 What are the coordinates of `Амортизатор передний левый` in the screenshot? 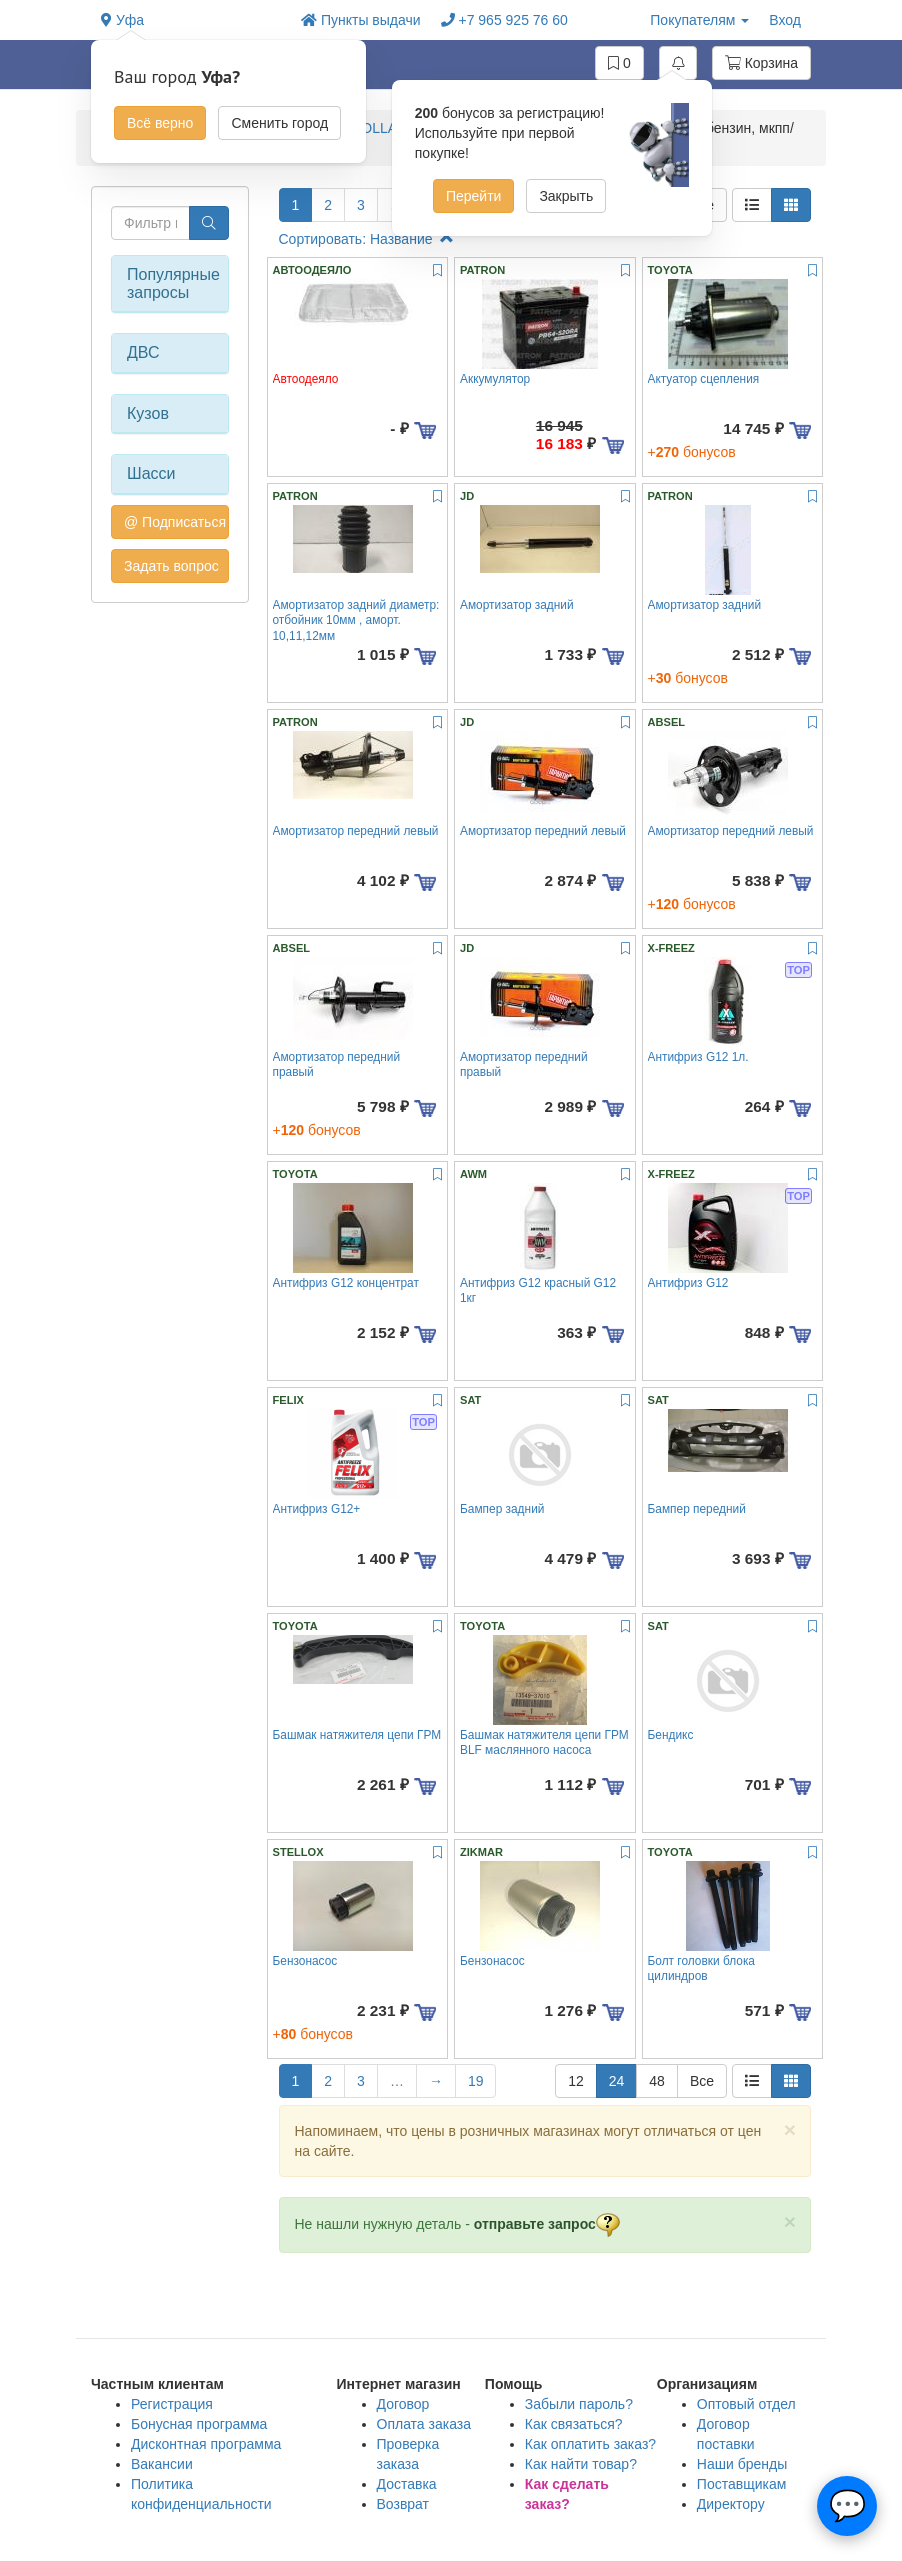 It's located at (356, 831).